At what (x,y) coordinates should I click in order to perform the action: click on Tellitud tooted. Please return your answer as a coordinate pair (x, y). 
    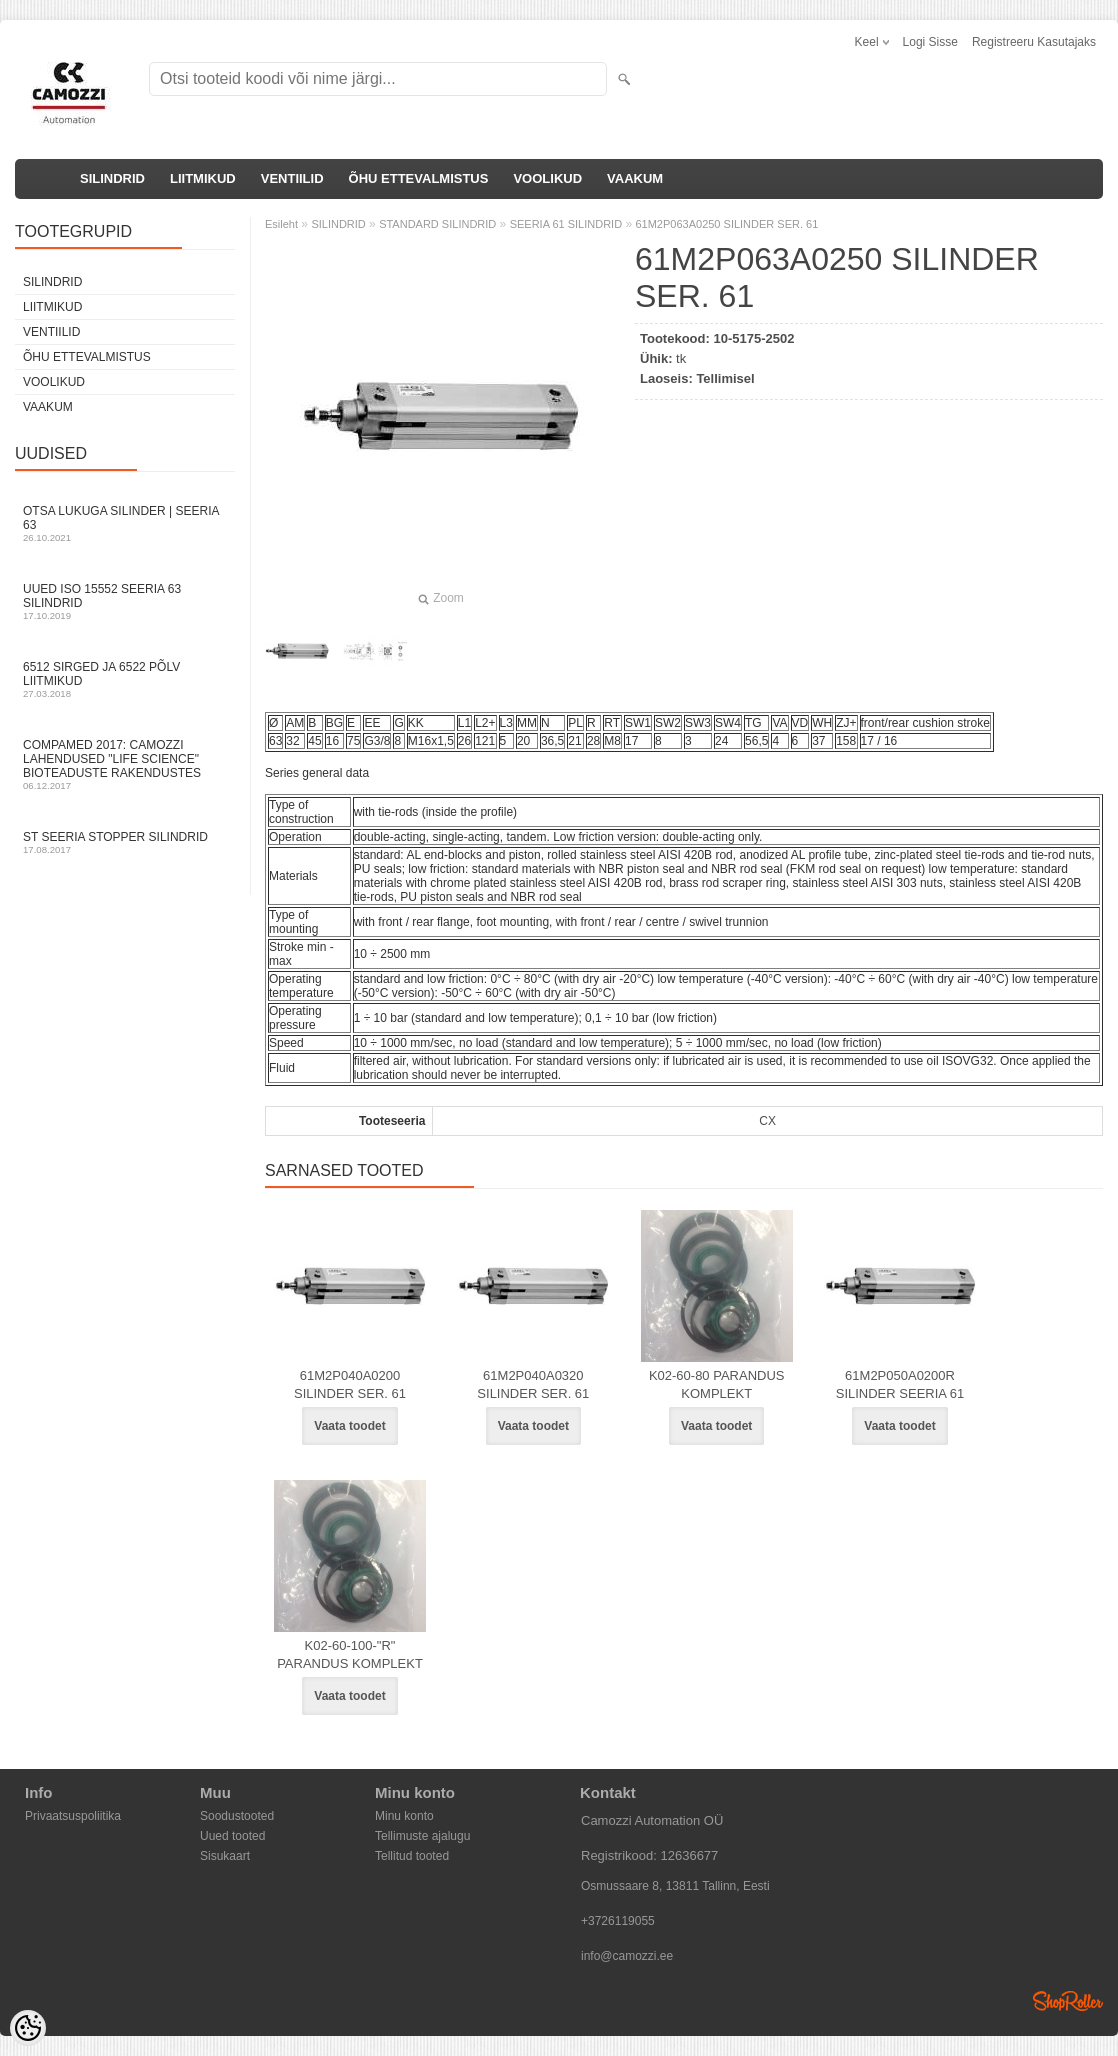
    Looking at the image, I should click on (412, 1856).